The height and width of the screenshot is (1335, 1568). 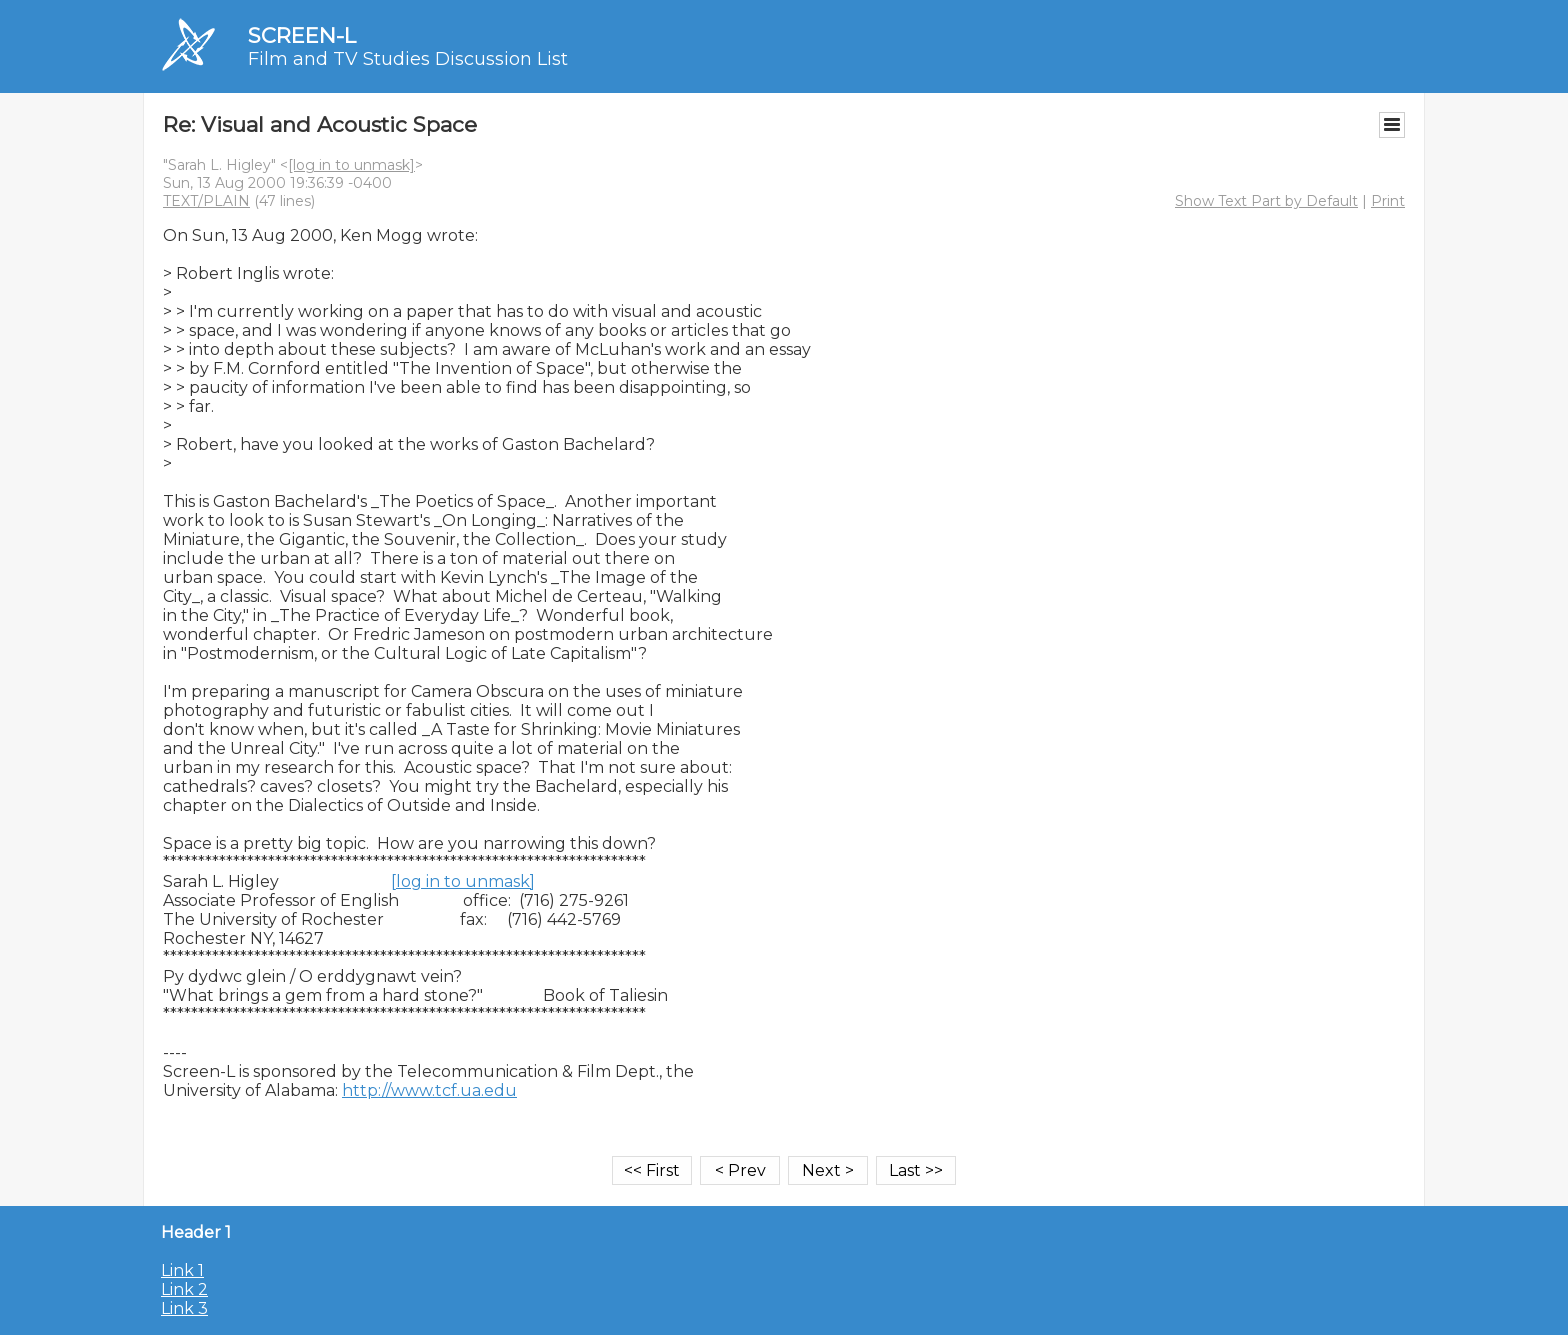 What do you see at coordinates (182, 1270) in the screenshot?
I see `Link 1` at bounding box center [182, 1270].